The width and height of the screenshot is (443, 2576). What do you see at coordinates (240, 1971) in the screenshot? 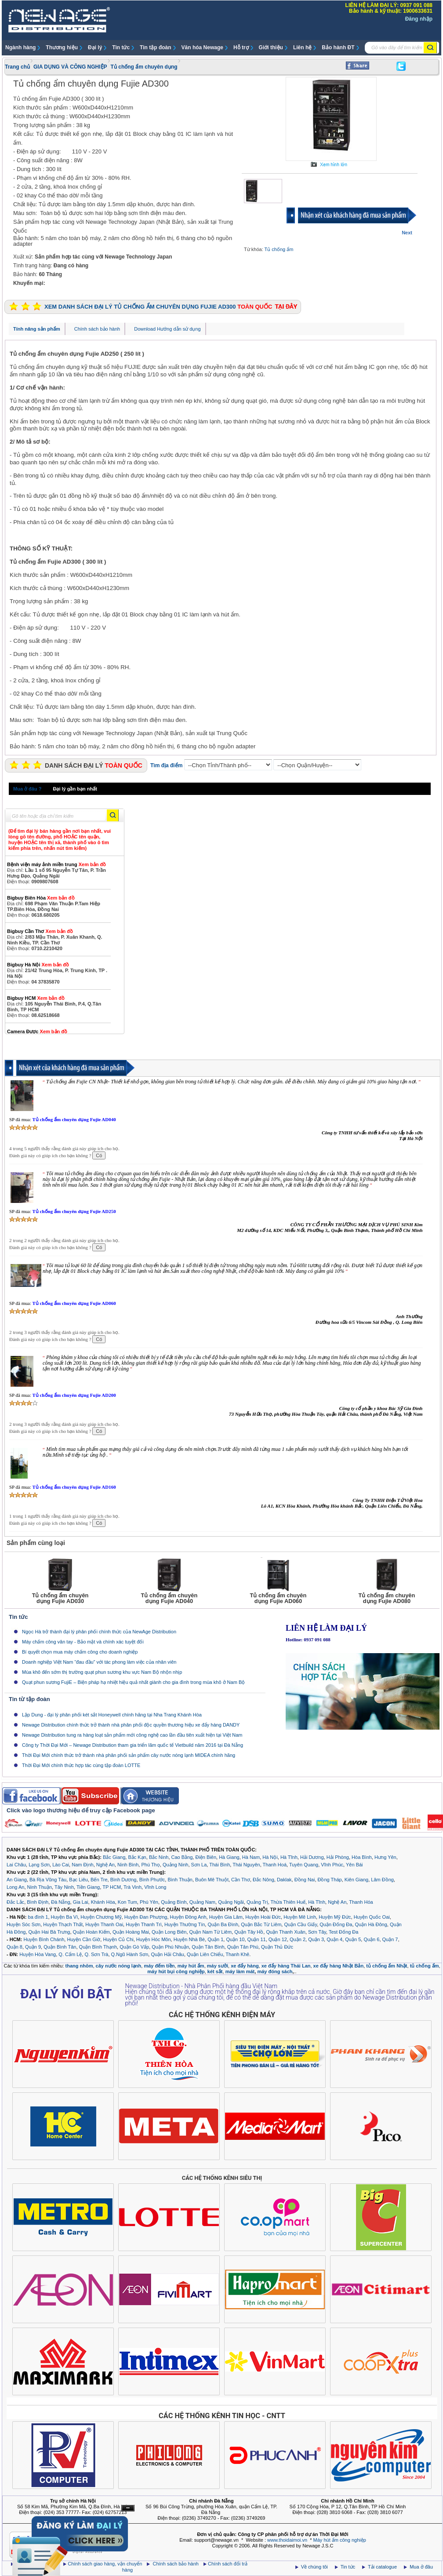
I see `máy làm mát` at bounding box center [240, 1971].